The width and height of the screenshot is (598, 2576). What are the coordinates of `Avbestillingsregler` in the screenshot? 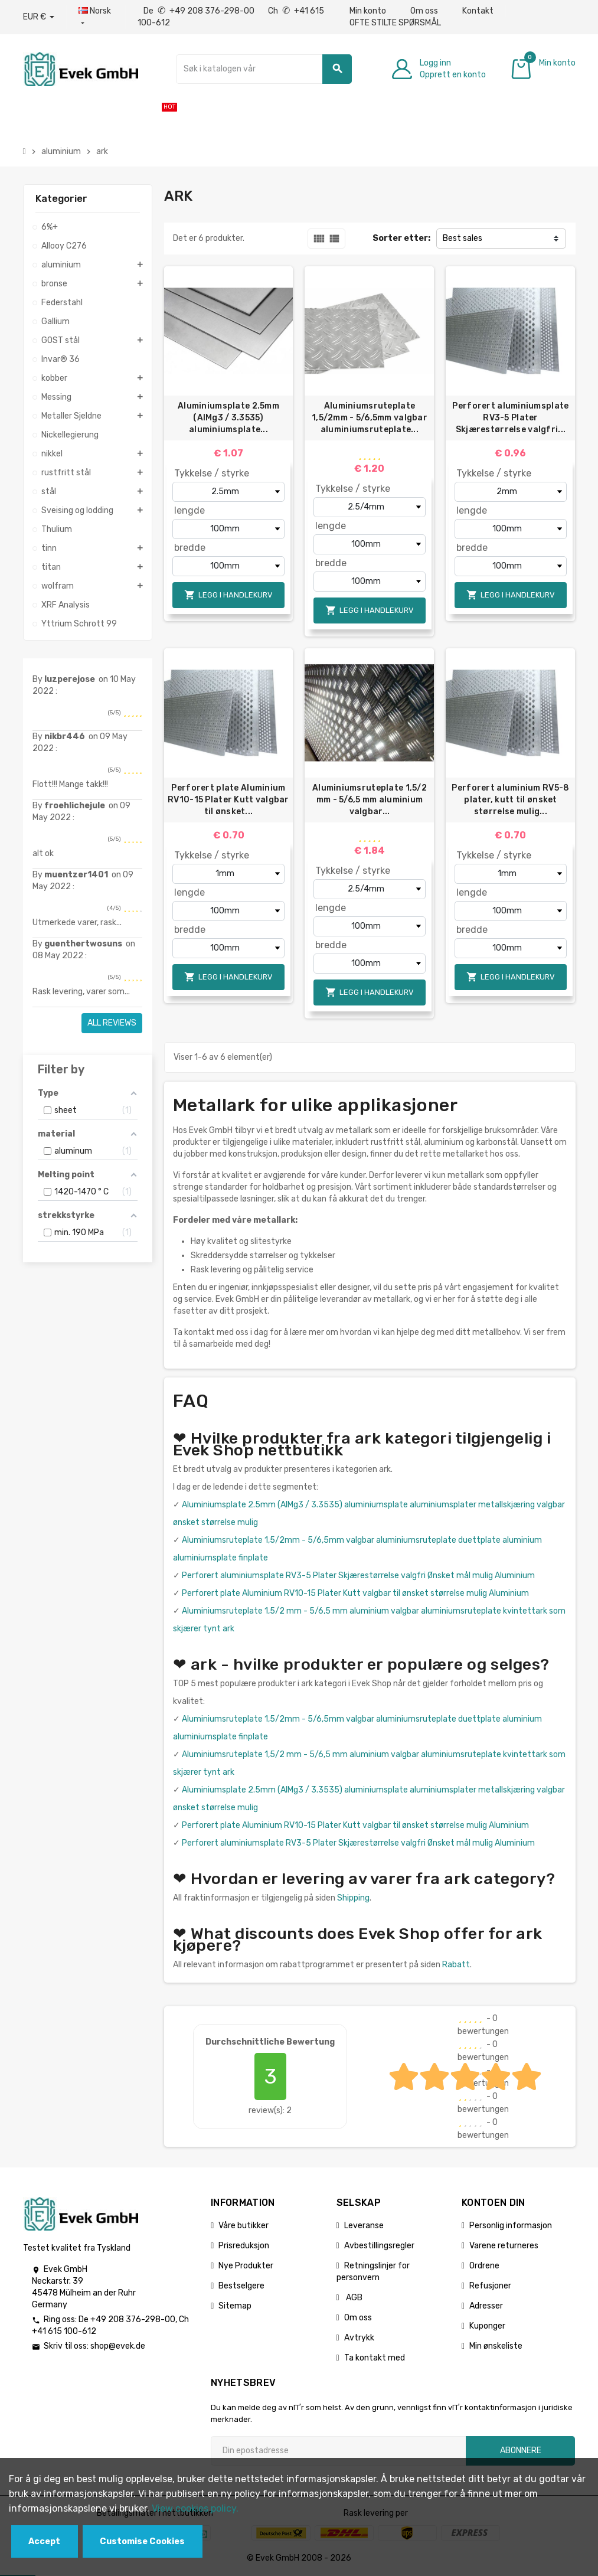 It's located at (379, 2246).